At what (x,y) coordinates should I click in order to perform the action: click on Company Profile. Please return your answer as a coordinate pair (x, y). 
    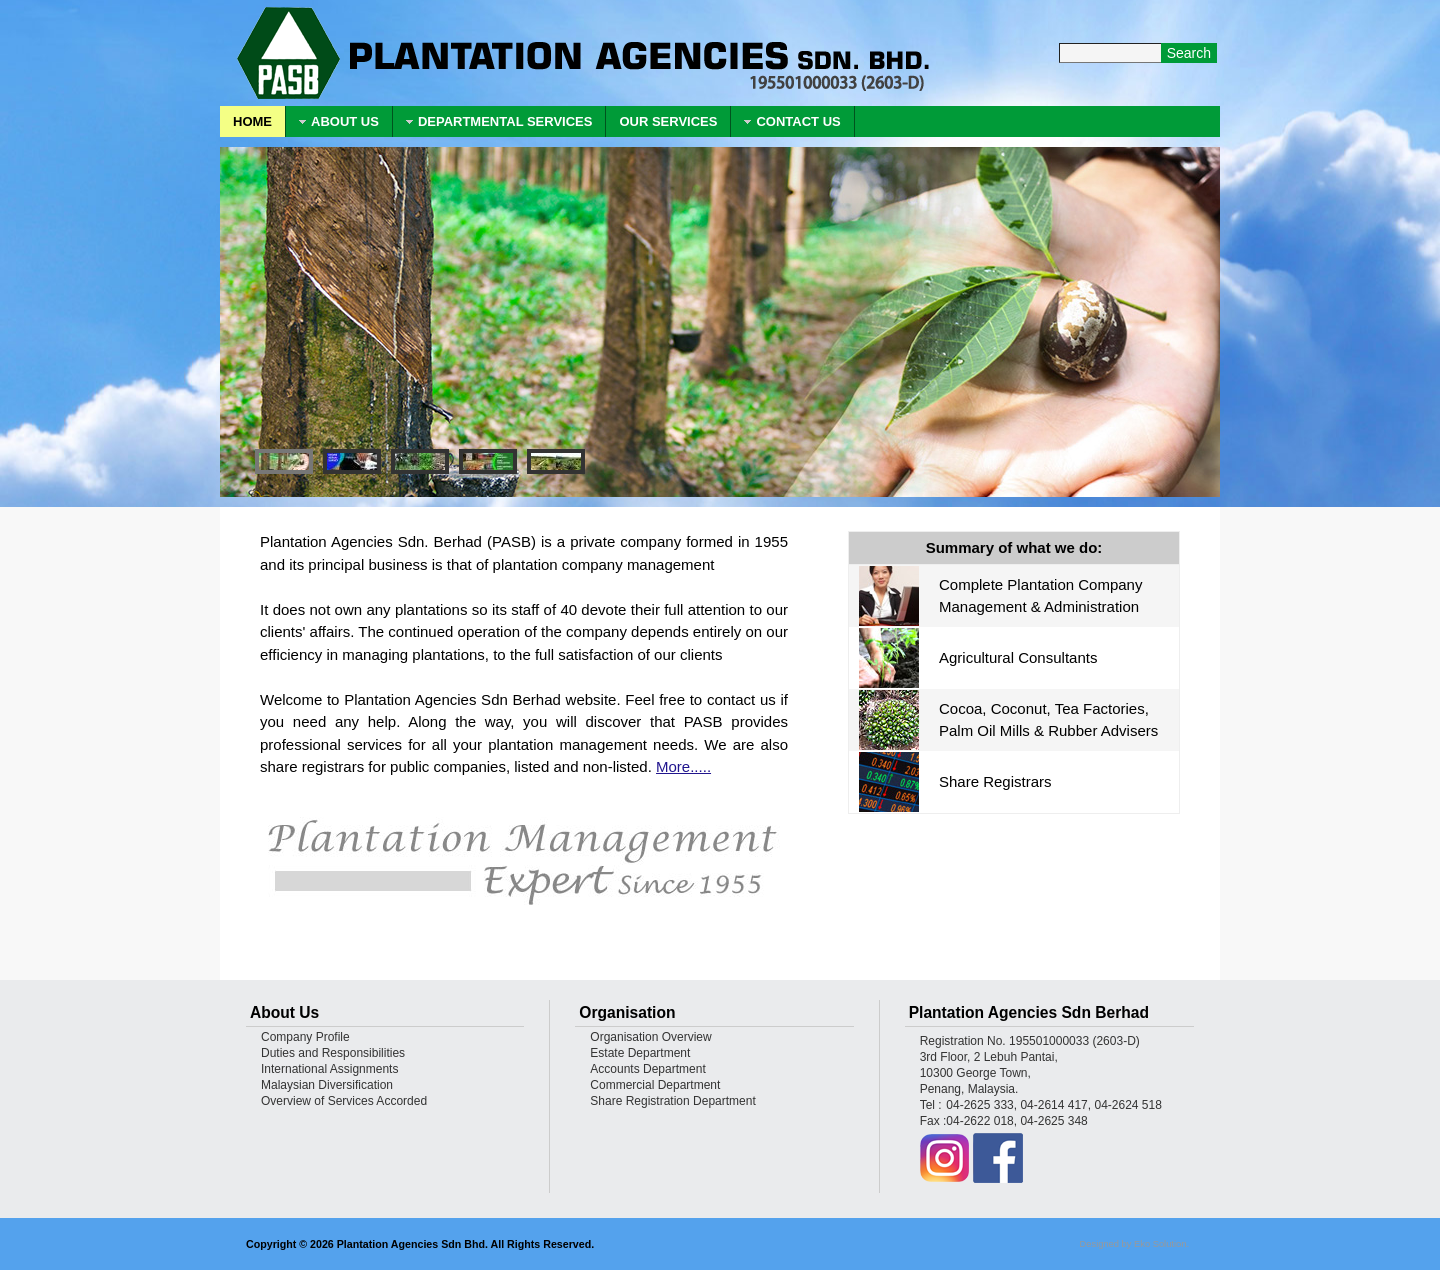
    Looking at the image, I should click on (305, 1037).